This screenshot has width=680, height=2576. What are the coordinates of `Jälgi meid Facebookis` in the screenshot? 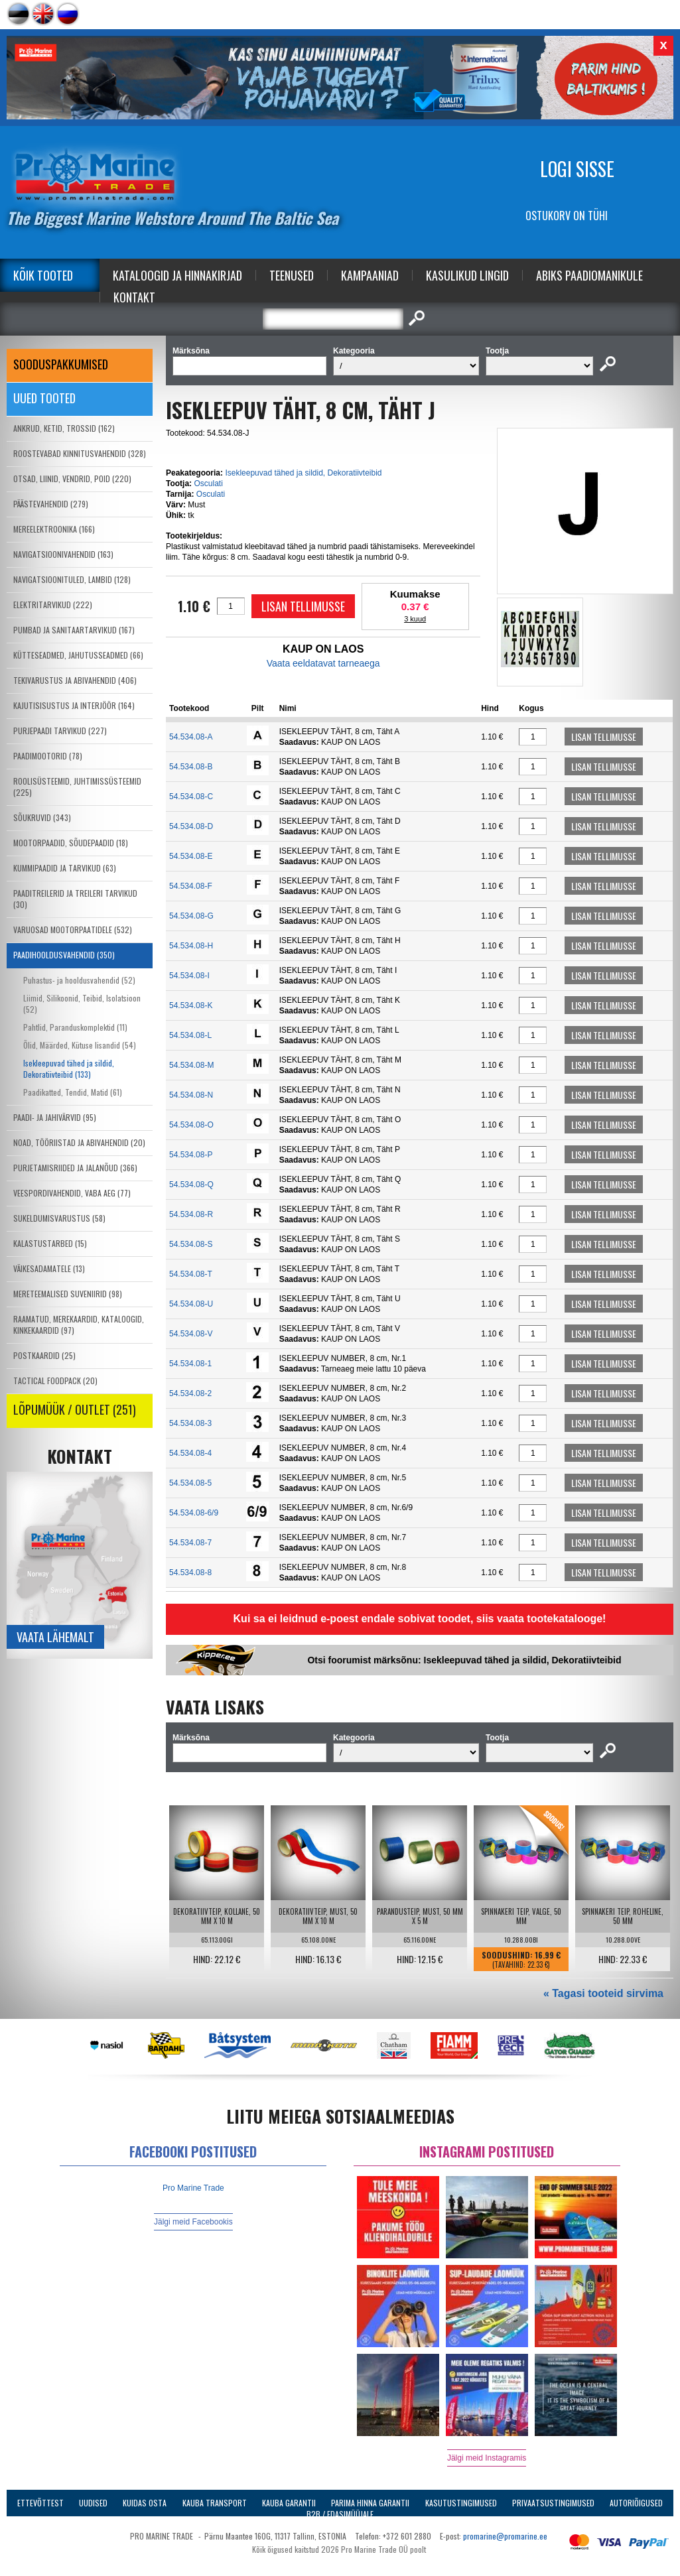 It's located at (193, 2221).